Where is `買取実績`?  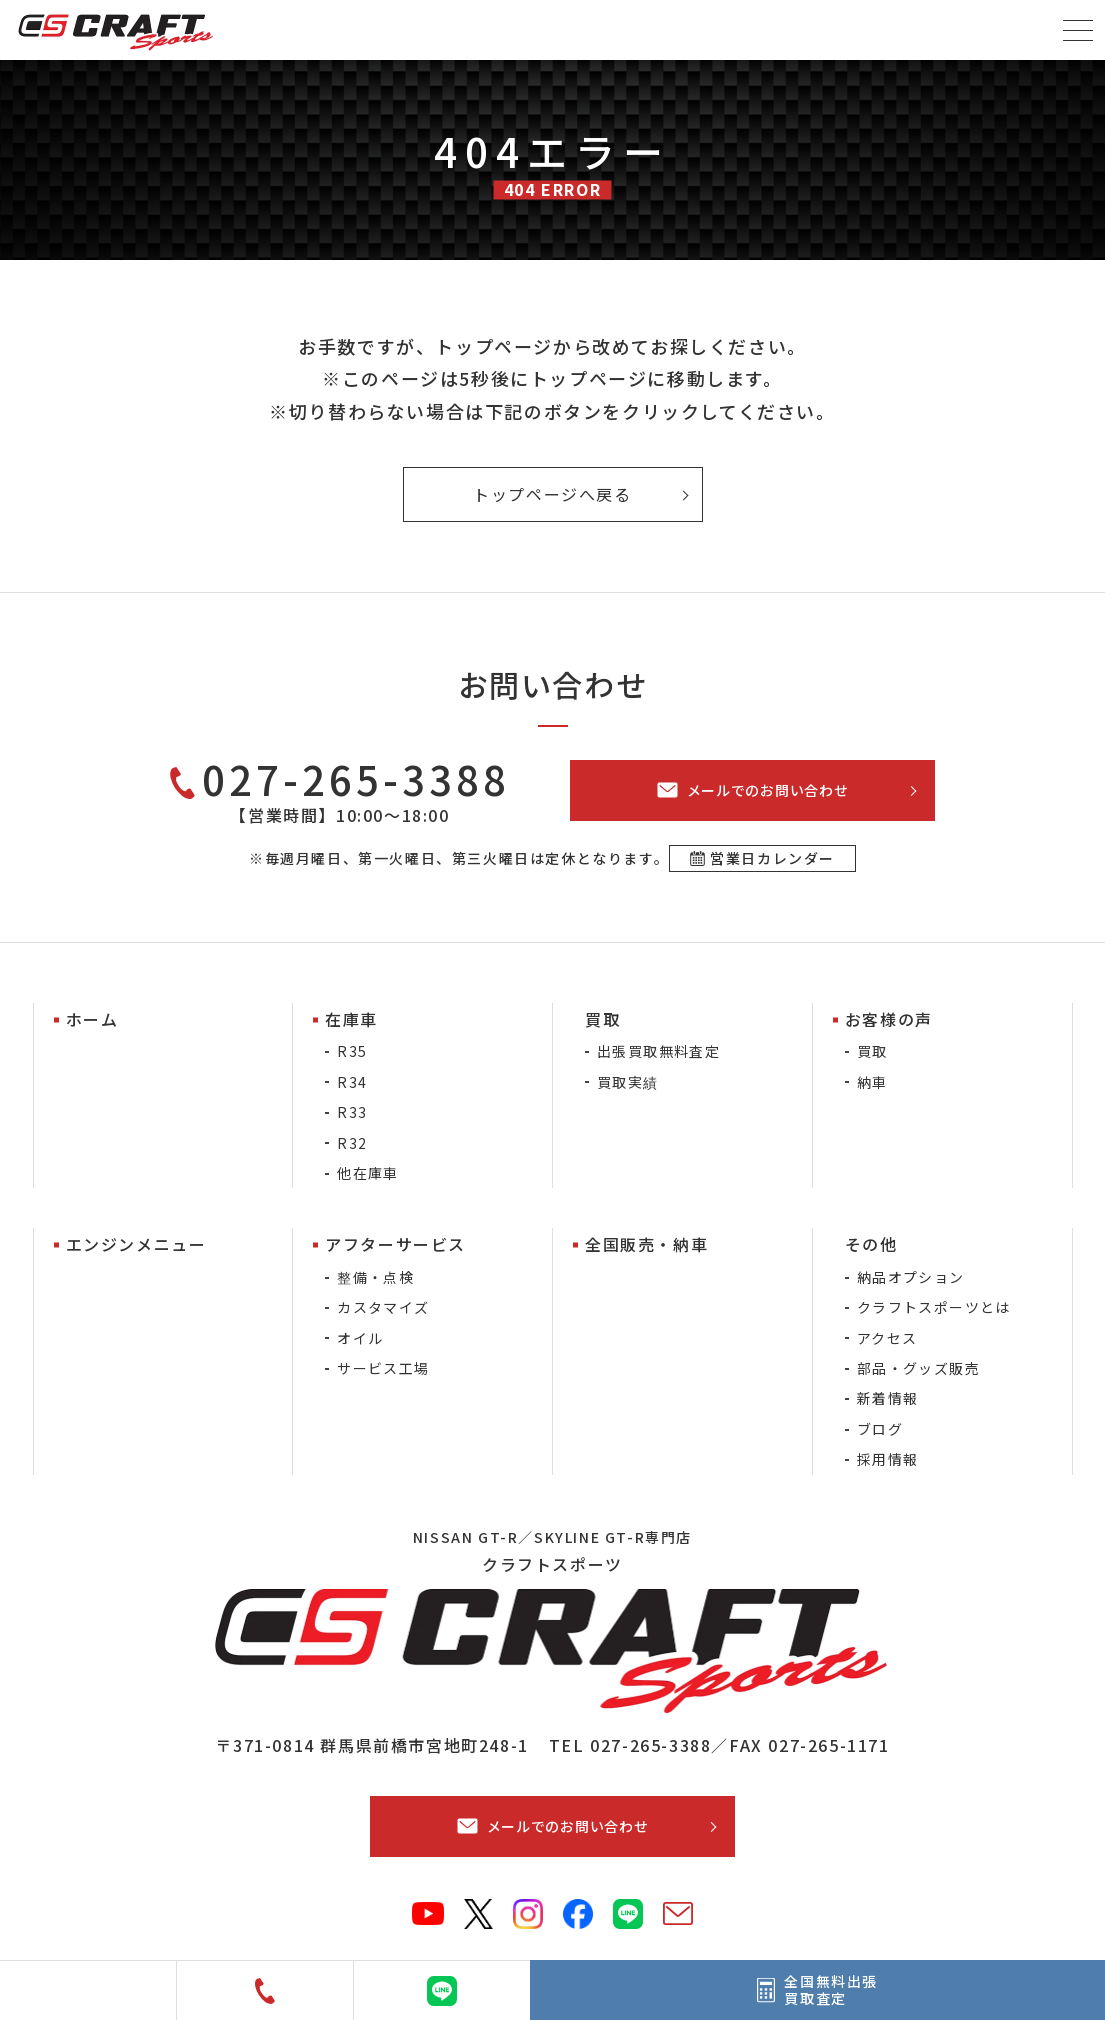
買取実績 is located at coordinates (628, 1082).